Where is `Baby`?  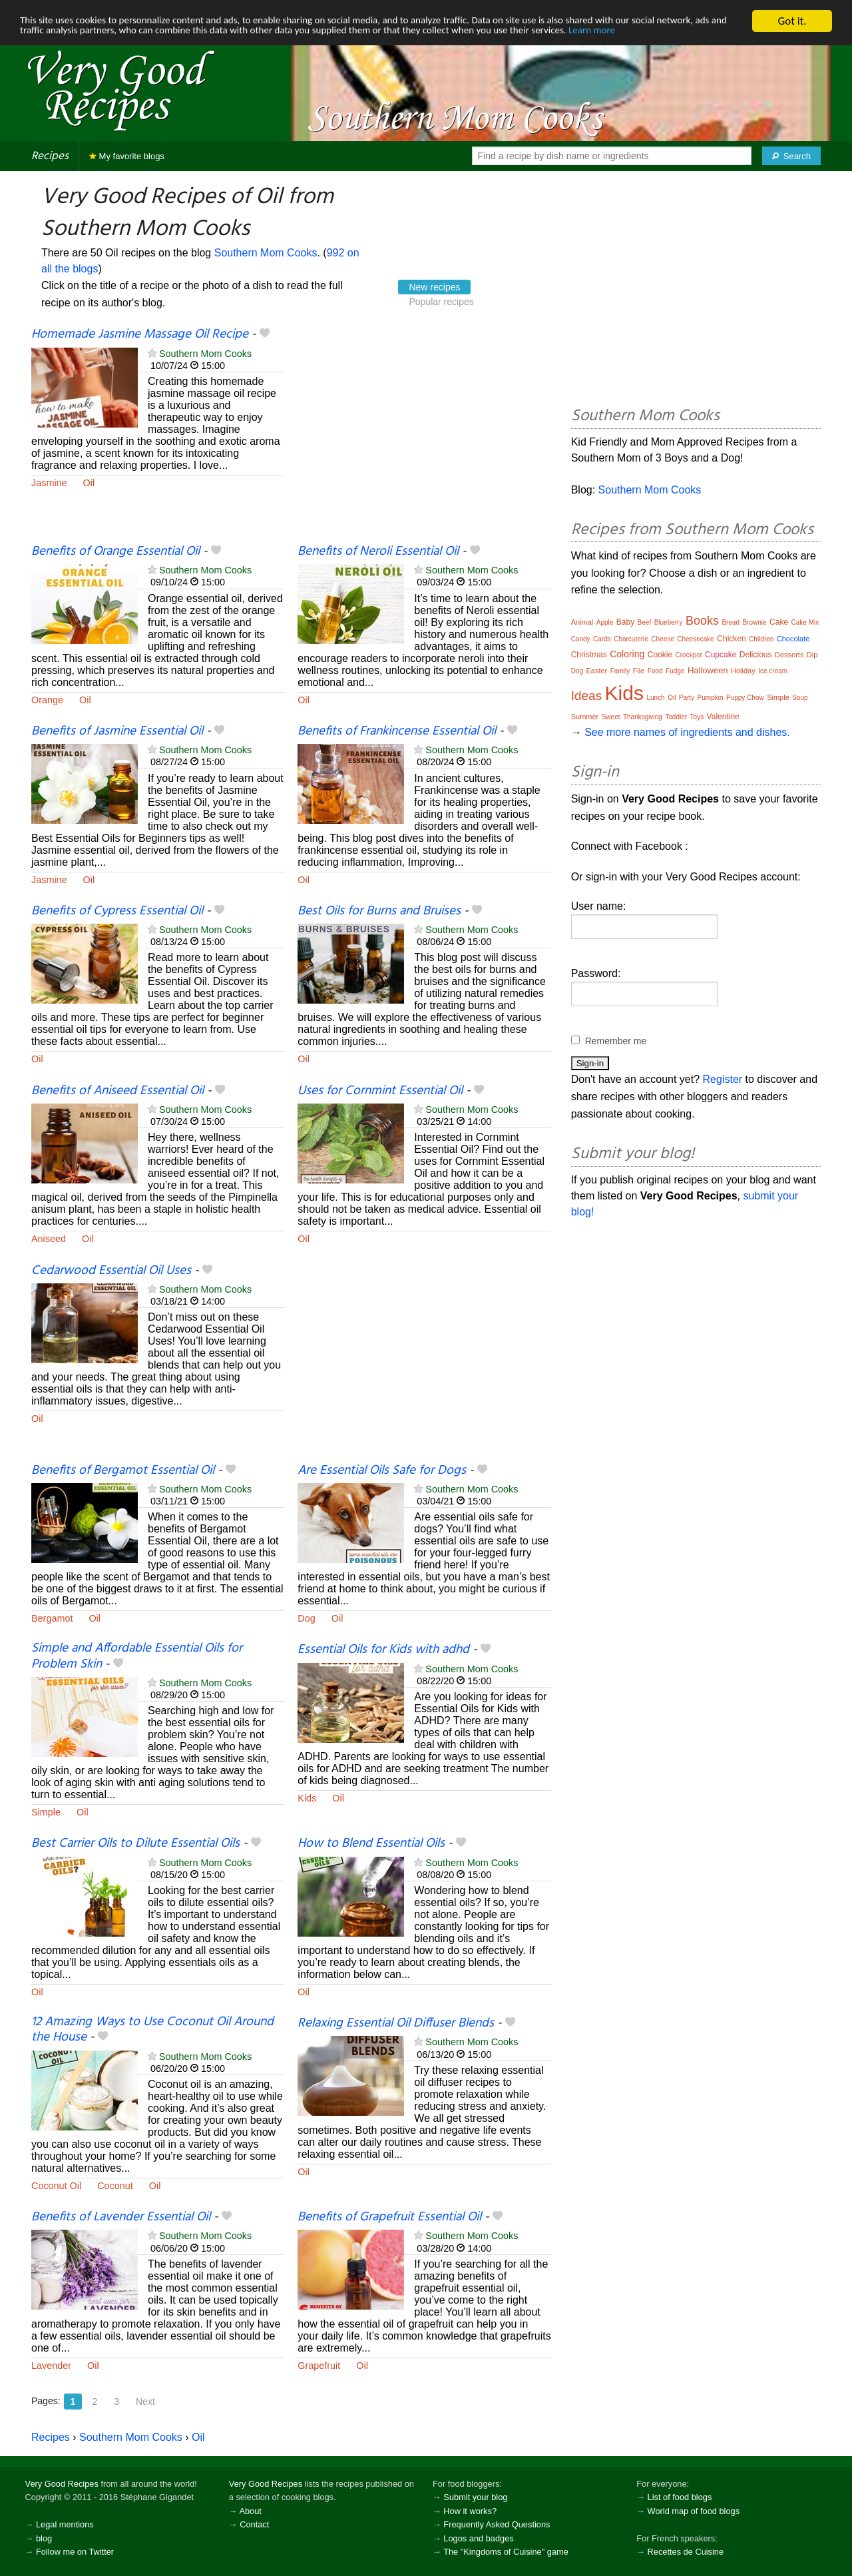
Baby is located at coordinates (625, 622).